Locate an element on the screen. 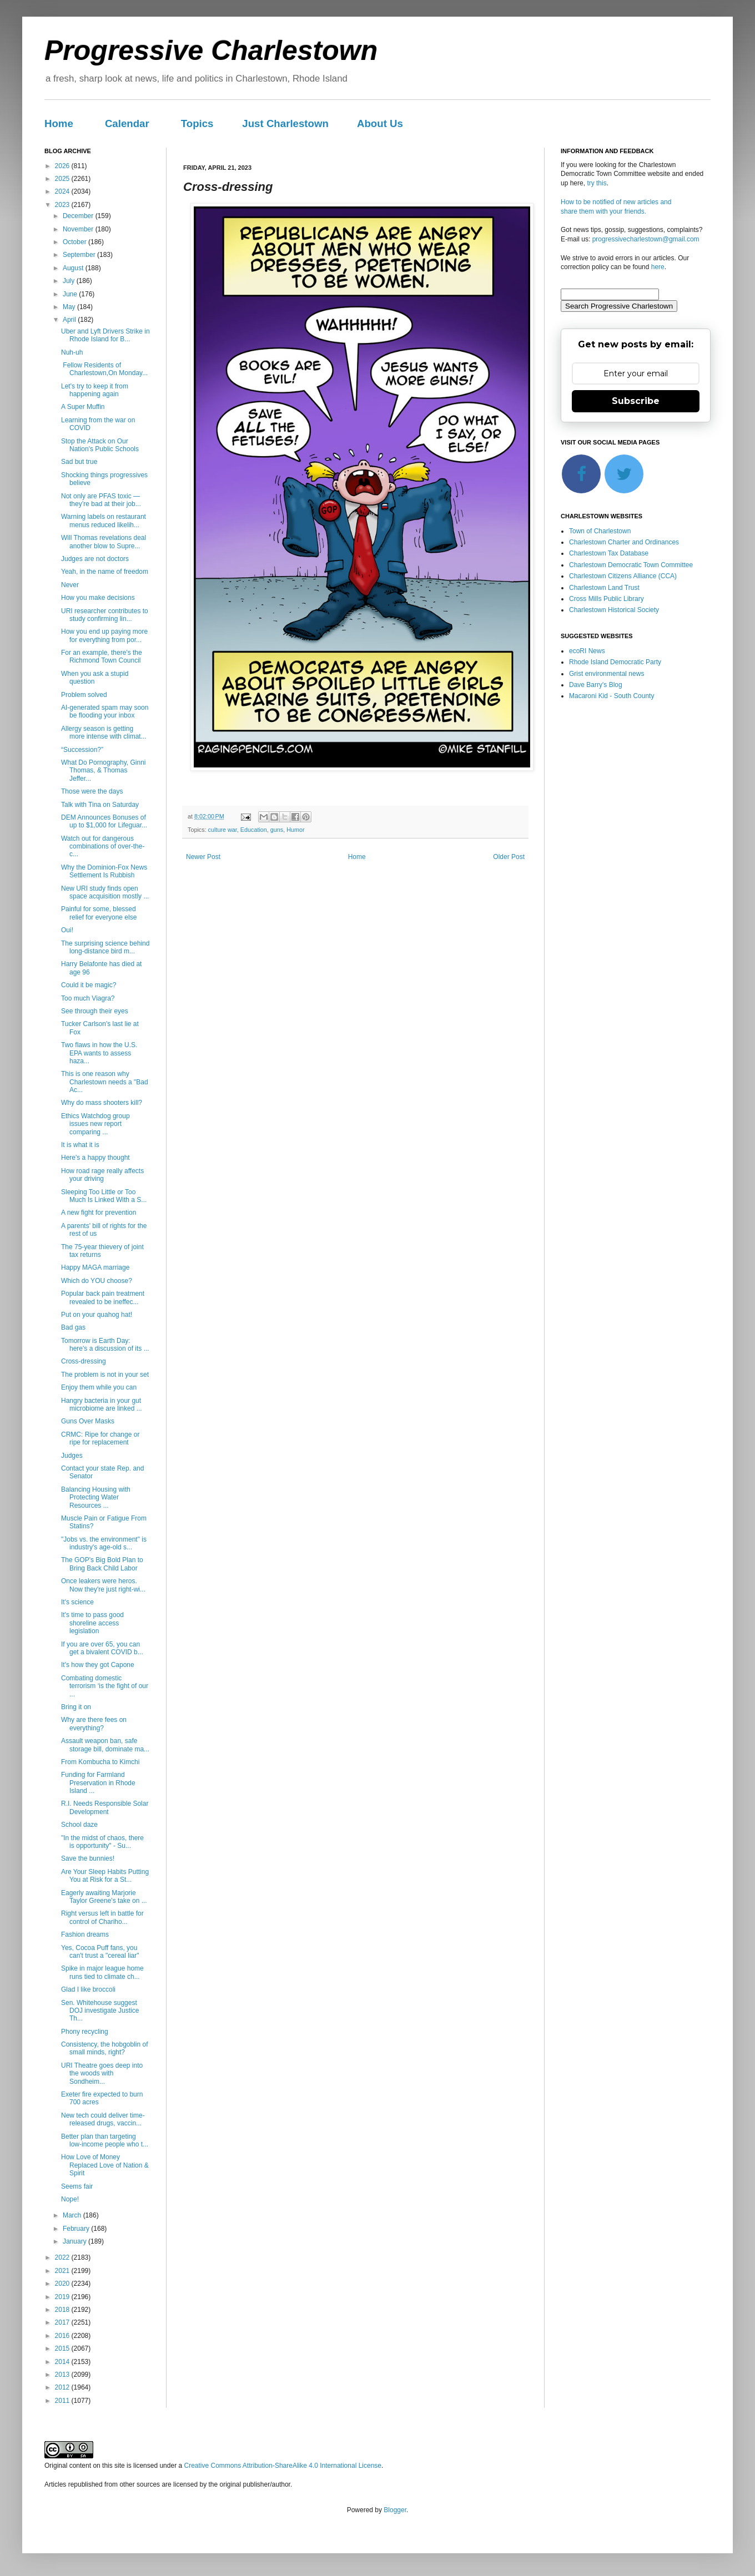 The height and width of the screenshot is (2576, 755). Warning labels on restaurant menus reduced likelih... is located at coordinates (103, 520).